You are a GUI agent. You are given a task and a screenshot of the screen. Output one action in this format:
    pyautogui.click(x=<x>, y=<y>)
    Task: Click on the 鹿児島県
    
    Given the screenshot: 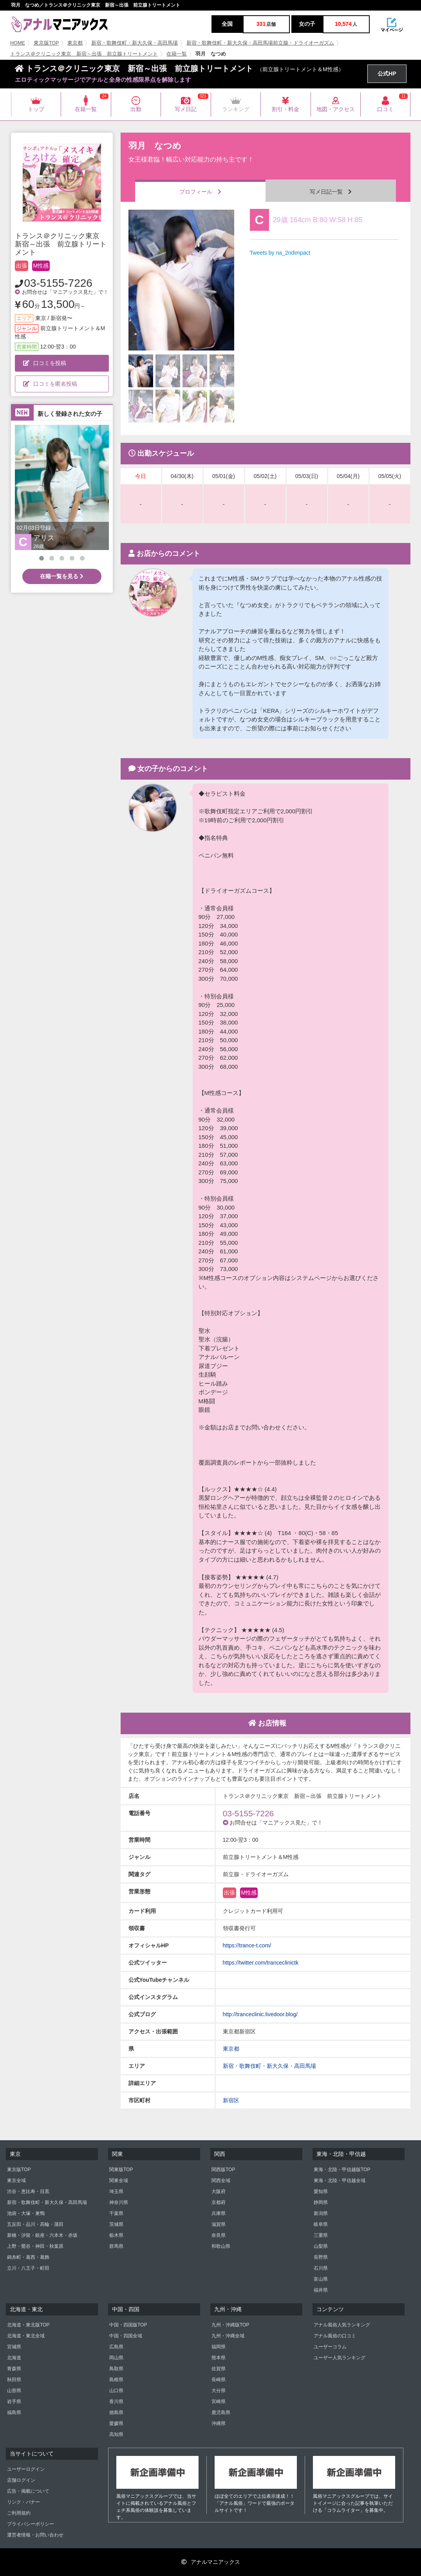 What is the action you would take?
    pyautogui.click(x=220, y=2412)
    